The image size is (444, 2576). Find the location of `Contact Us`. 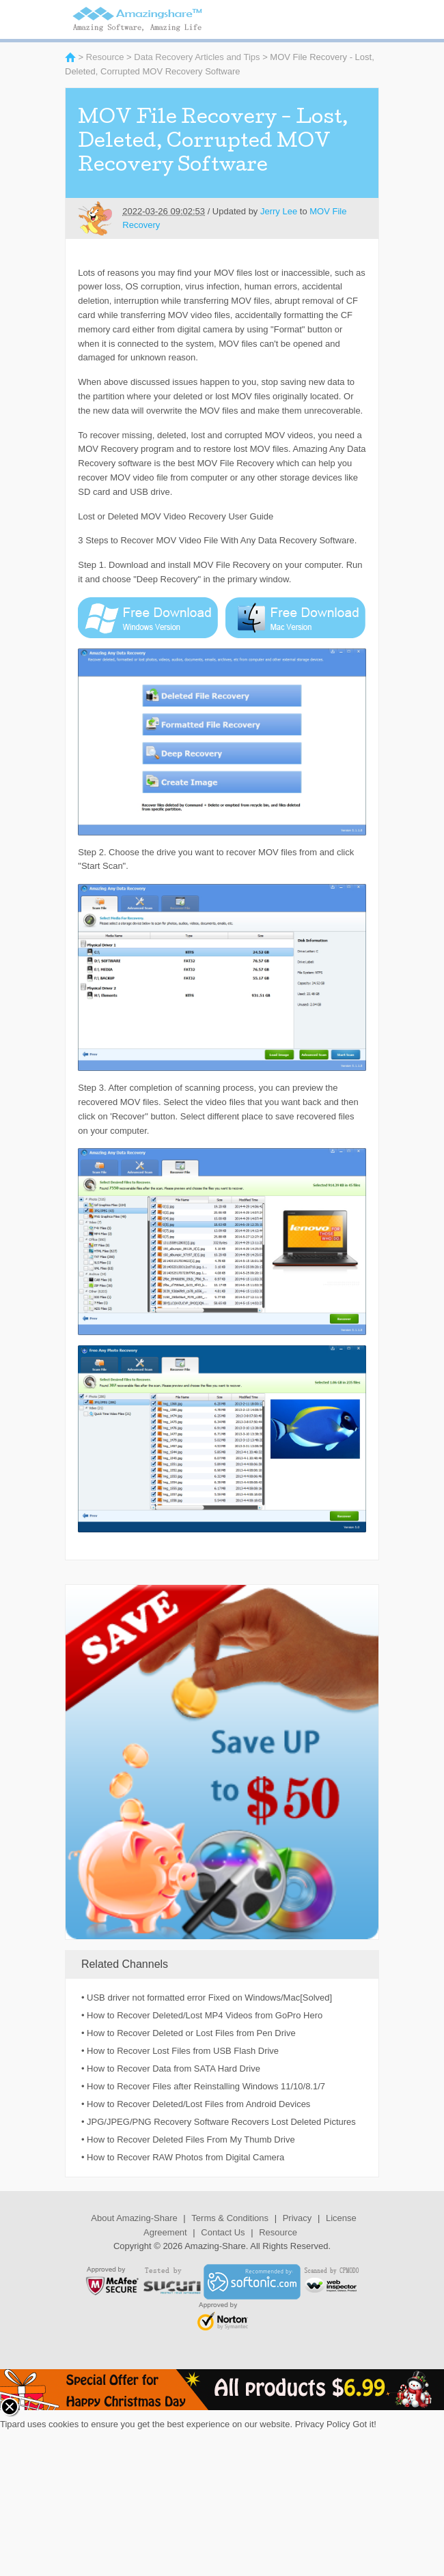

Contact Us is located at coordinates (223, 2232).